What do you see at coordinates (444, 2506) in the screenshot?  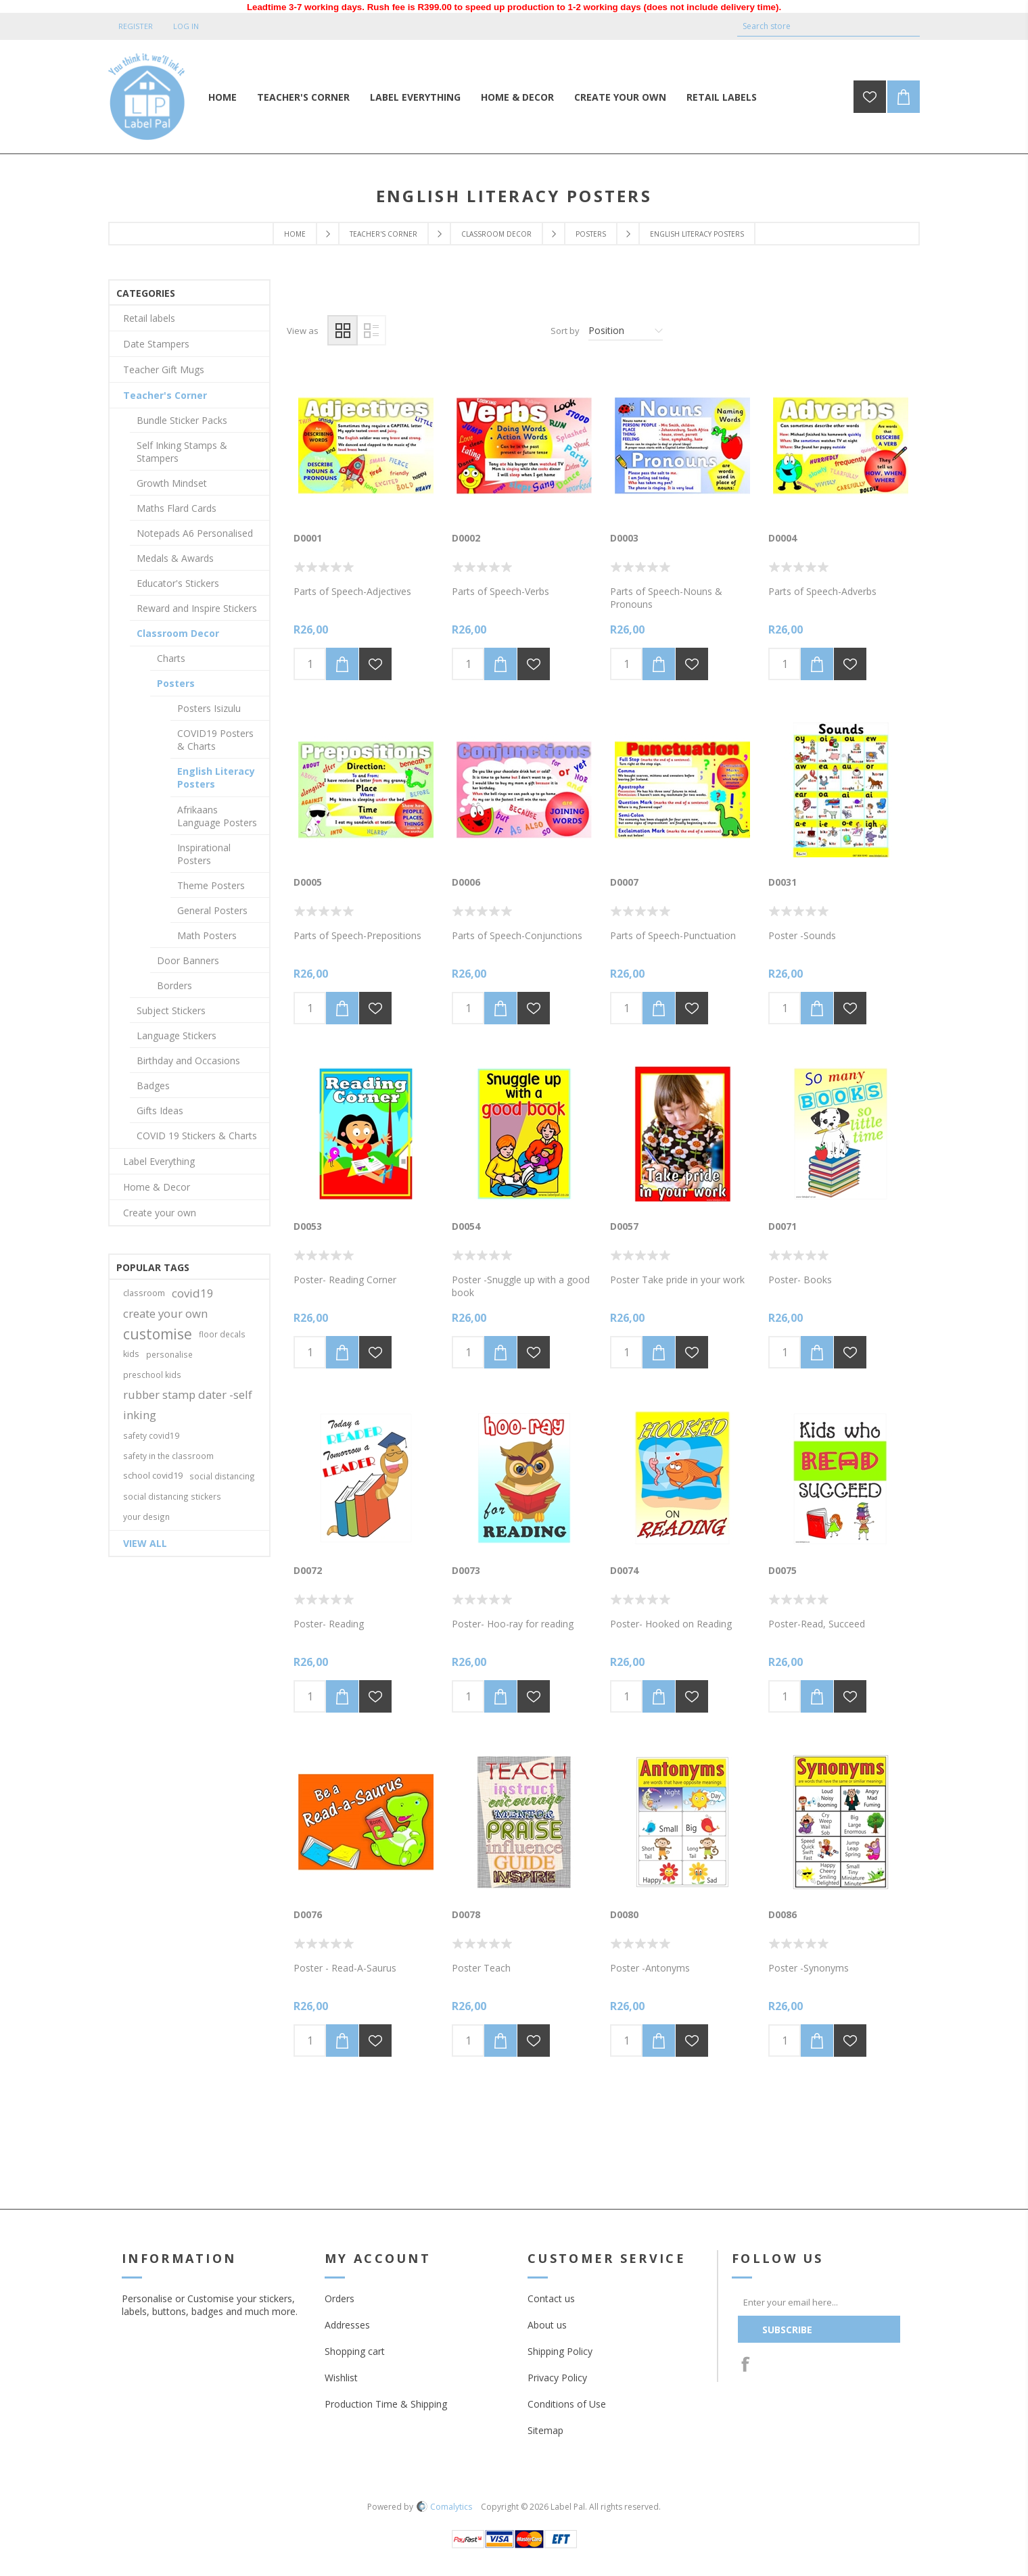 I see `Comalytics` at bounding box center [444, 2506].